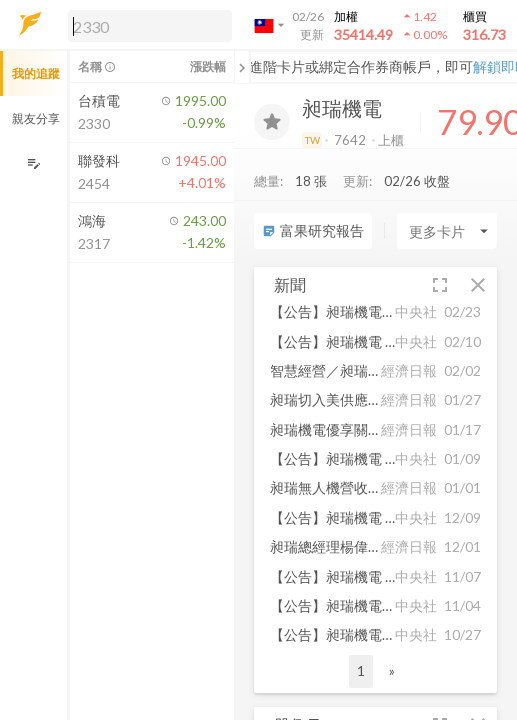 Image resolution: width=517 pixels, height=720 pixels. What do you see at coordinates (150, 26) in the screenshot?
I see `[search]` at bounding box center [150, 26].